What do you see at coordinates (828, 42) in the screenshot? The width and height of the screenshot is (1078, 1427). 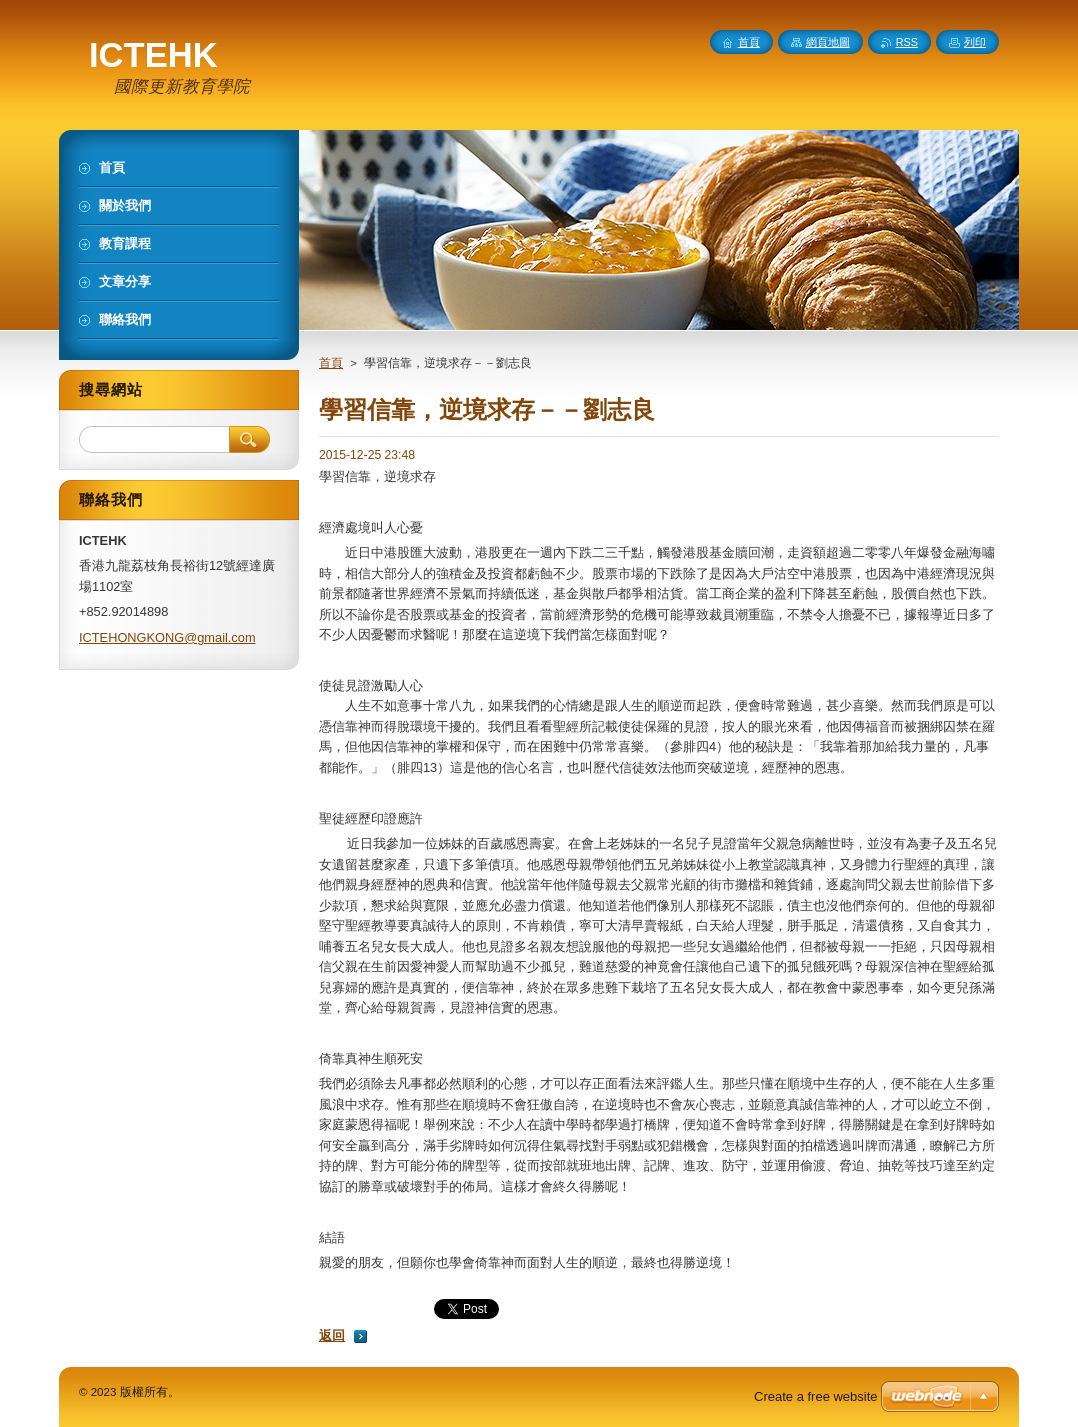 I see `網頁地圖` at bounding box center [828, 42].